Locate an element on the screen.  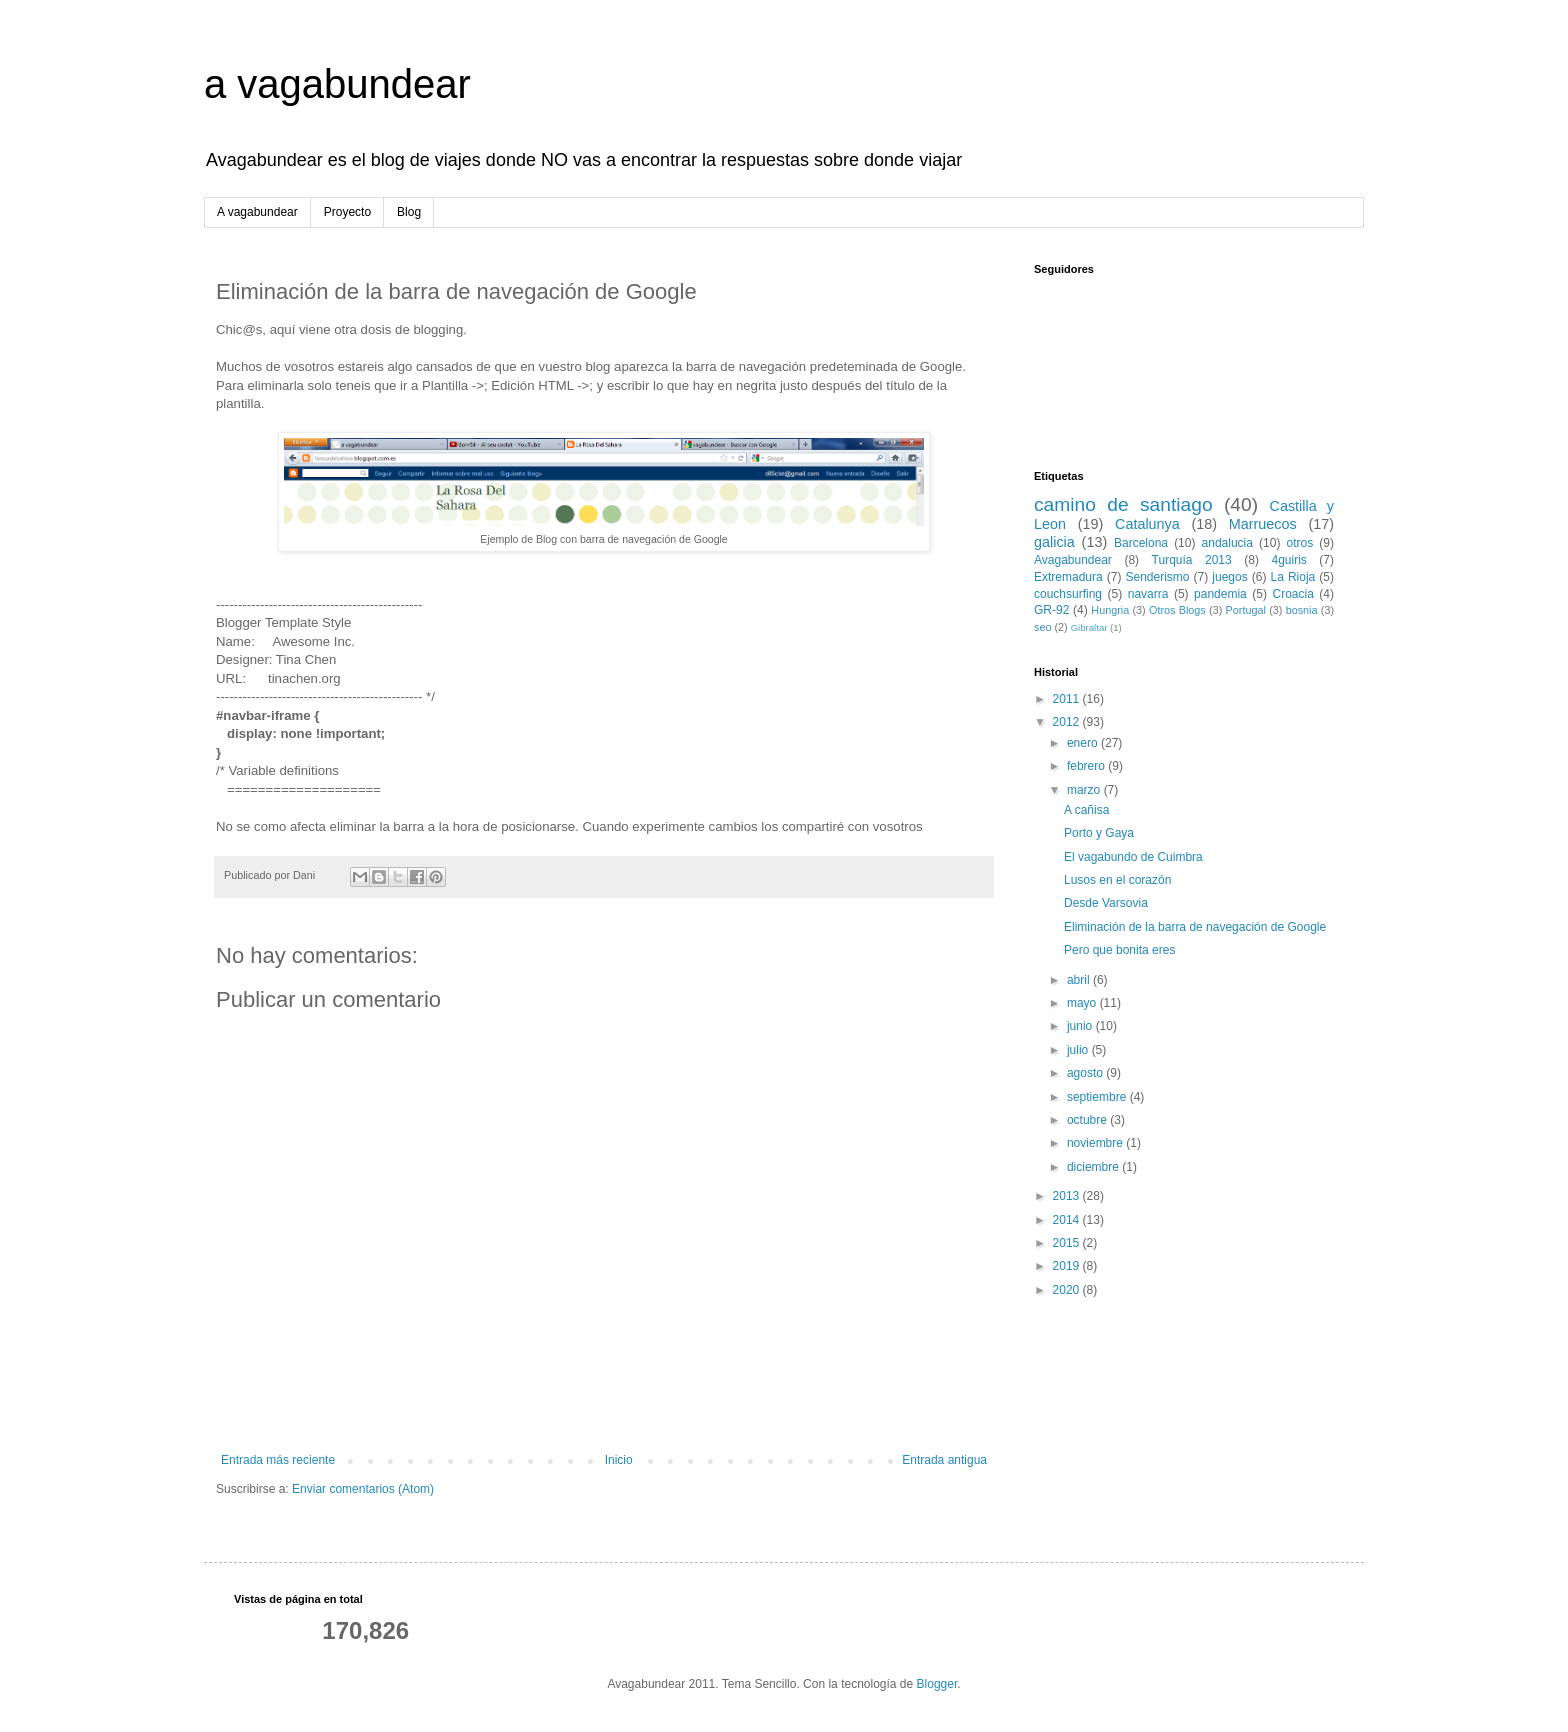
Marruecos is located at coordinates (1263, 524).